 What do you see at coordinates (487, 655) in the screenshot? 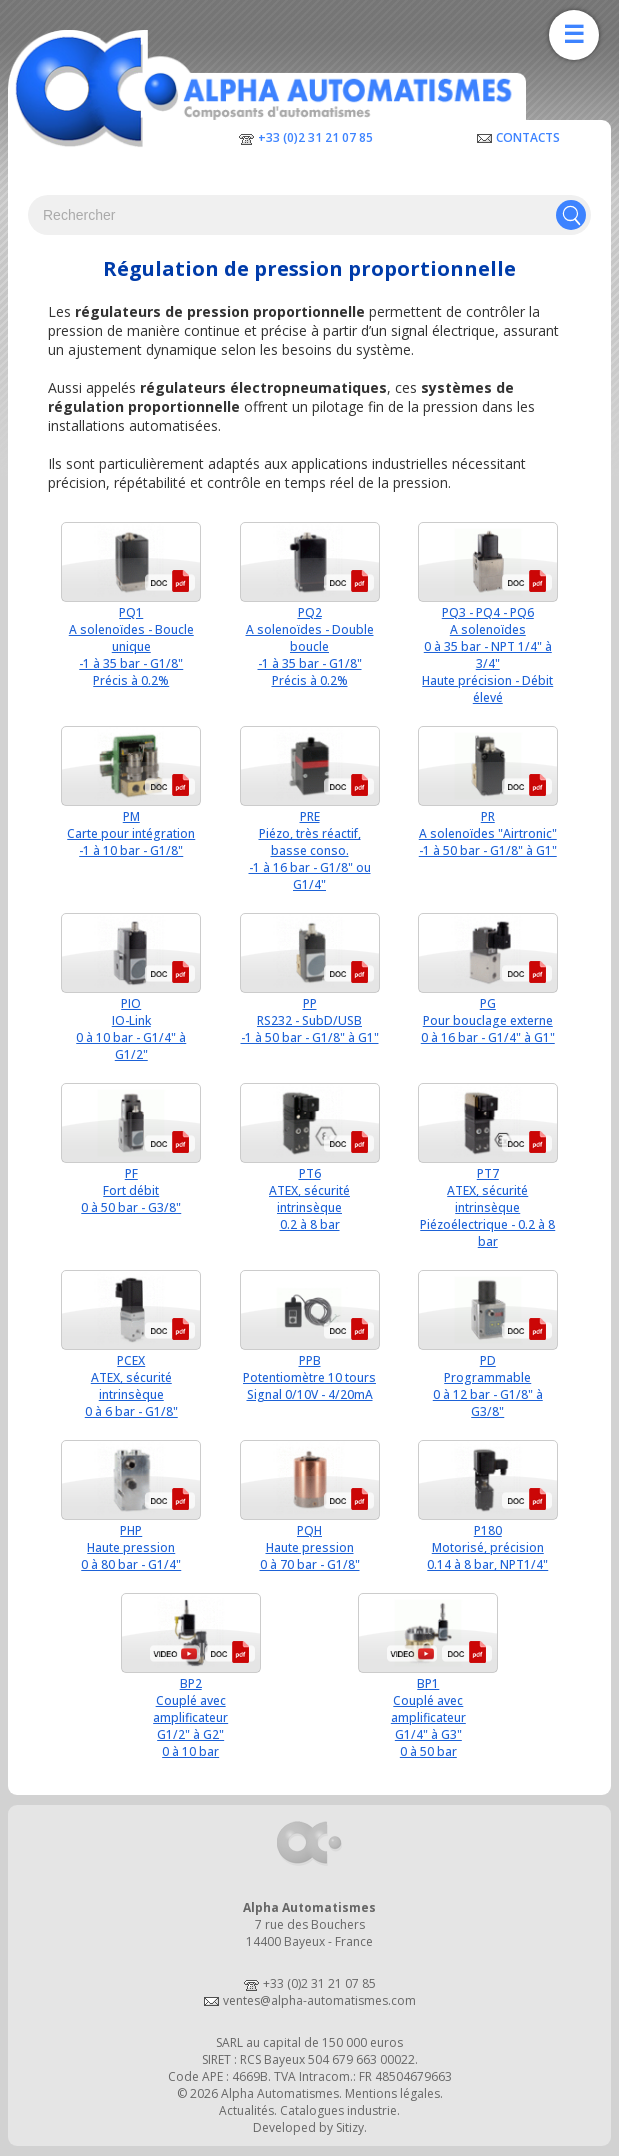
I see `PQ3 - PQ4 - PQ6A solenoïdes0 à 35 bar - NPT 1/4" à 3/4"Haute précision - Débit élevé` at bounding box center [487, 655].